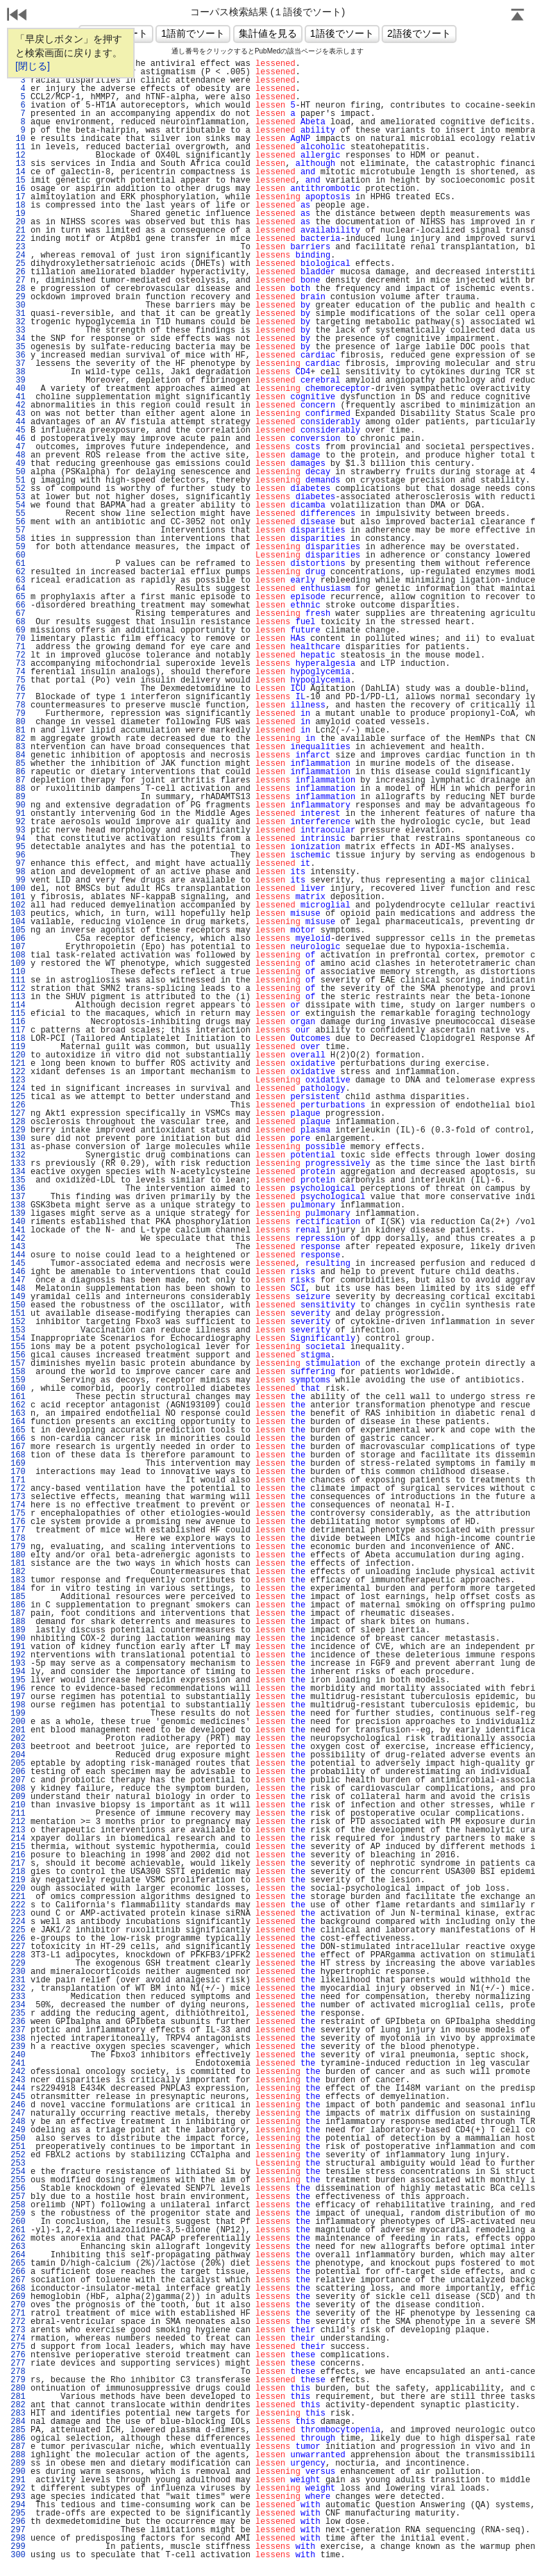  I want to click on 263, so click(18, 2247).